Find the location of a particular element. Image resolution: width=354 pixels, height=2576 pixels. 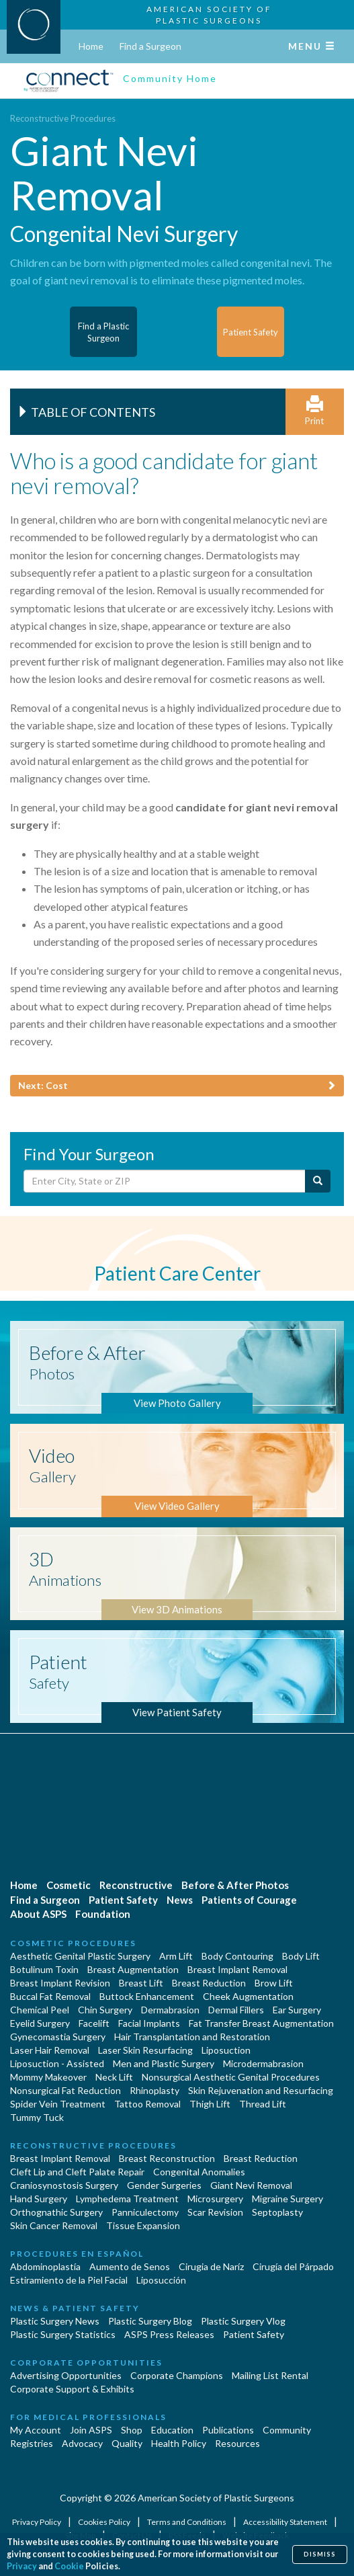

Orthognathic Surgery is located at coordinates (56, 2212).